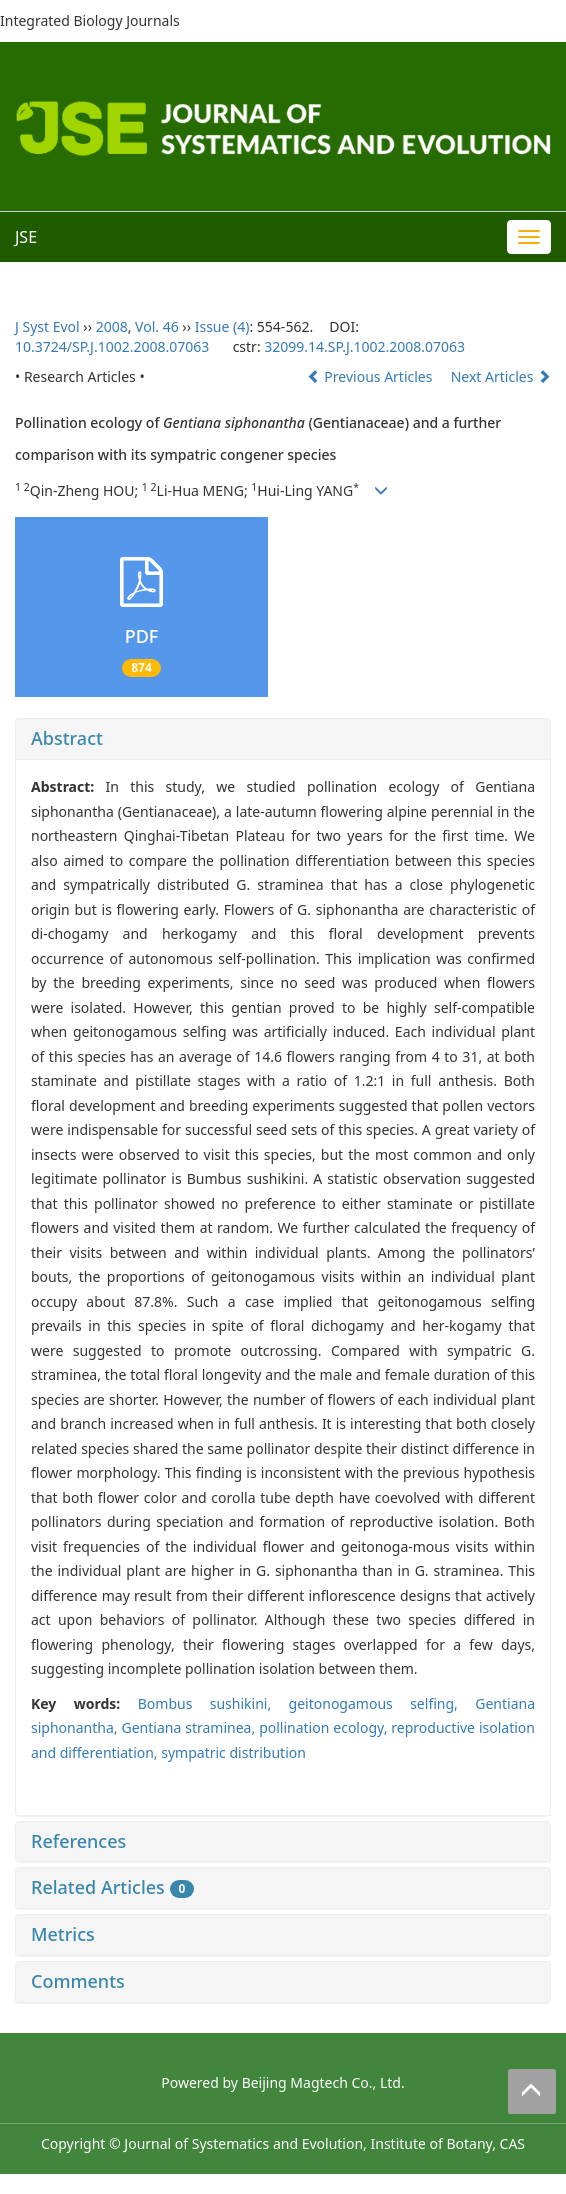 This screenshot has width=566, height=2194. I want to click on Bombus sushikini,, so click(213, 1703).